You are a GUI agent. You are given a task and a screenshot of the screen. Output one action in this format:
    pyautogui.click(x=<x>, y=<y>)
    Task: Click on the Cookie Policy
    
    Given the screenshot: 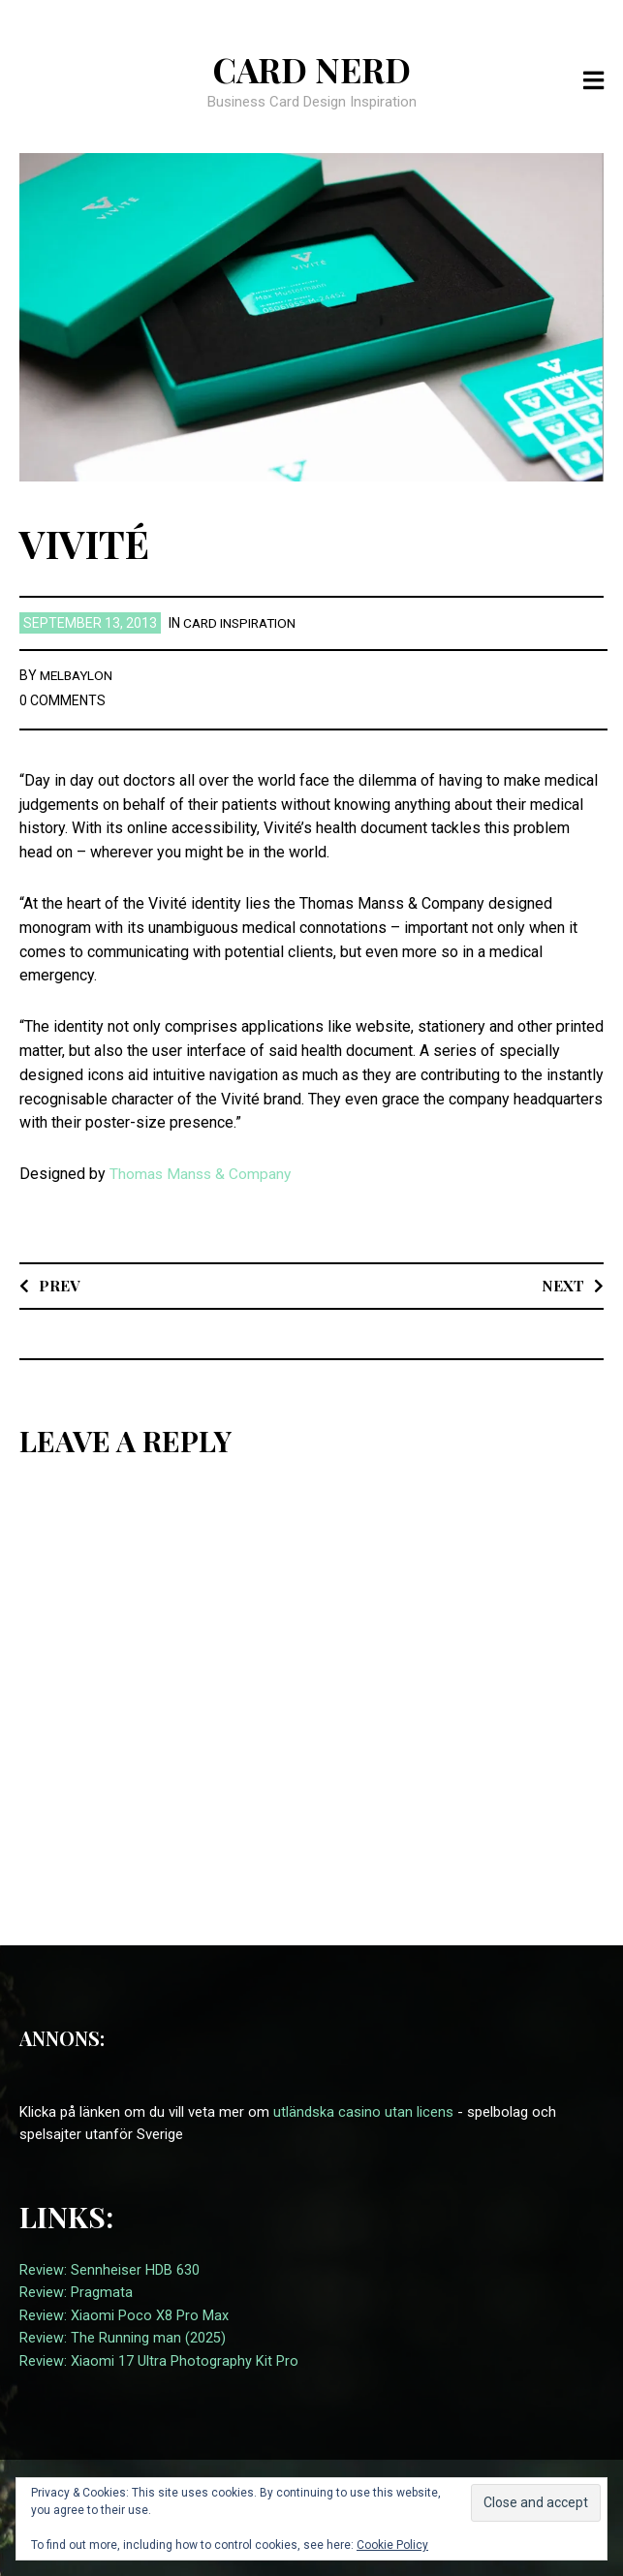 What is the action you would take?
    pyautogui.click(x=392, y=2545)
    